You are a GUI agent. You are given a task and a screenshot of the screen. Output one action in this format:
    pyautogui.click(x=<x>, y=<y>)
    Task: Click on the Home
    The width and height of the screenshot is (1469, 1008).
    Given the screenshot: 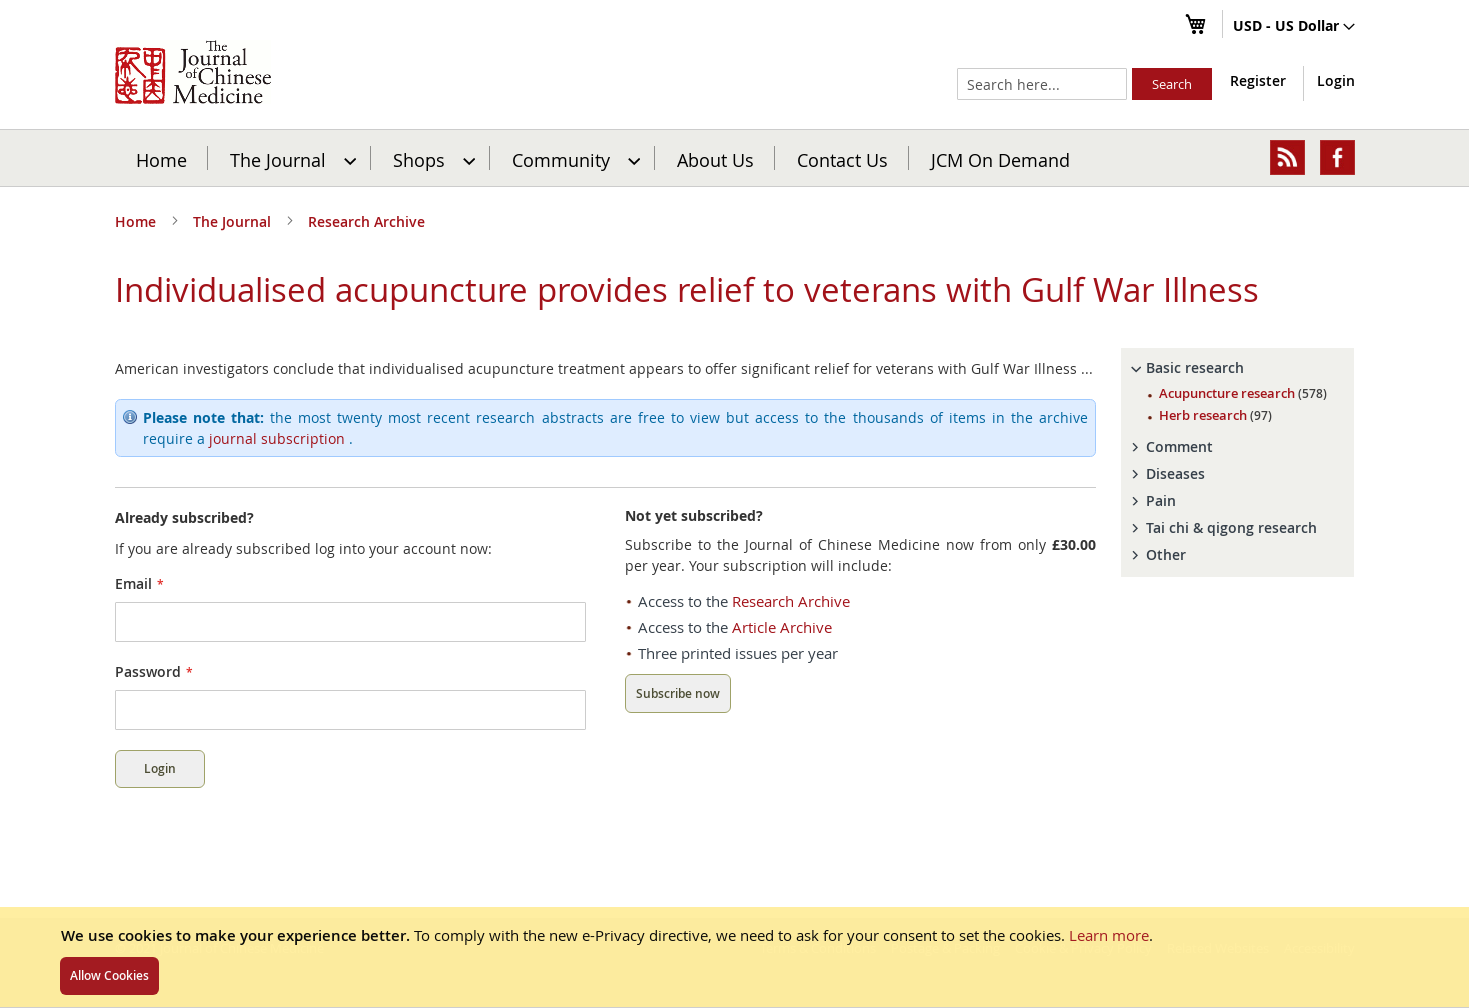 What is the action you would take?
    pyautogui.click(x=161, y=159)
    